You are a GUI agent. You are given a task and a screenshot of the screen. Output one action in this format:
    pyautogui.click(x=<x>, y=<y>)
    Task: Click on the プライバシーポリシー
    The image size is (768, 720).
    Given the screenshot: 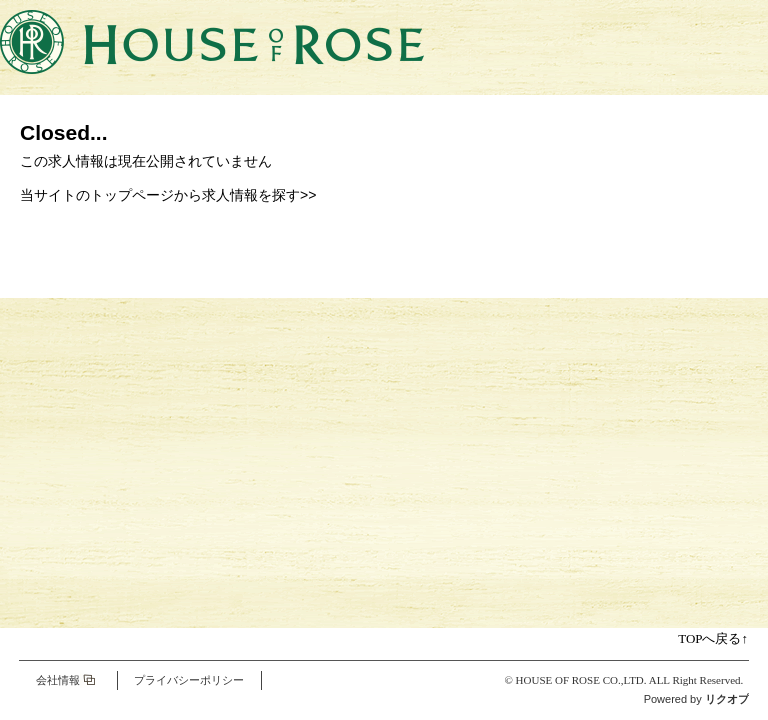 What is the action you would take?
    pyautogui.click(x=189, y=680)
    